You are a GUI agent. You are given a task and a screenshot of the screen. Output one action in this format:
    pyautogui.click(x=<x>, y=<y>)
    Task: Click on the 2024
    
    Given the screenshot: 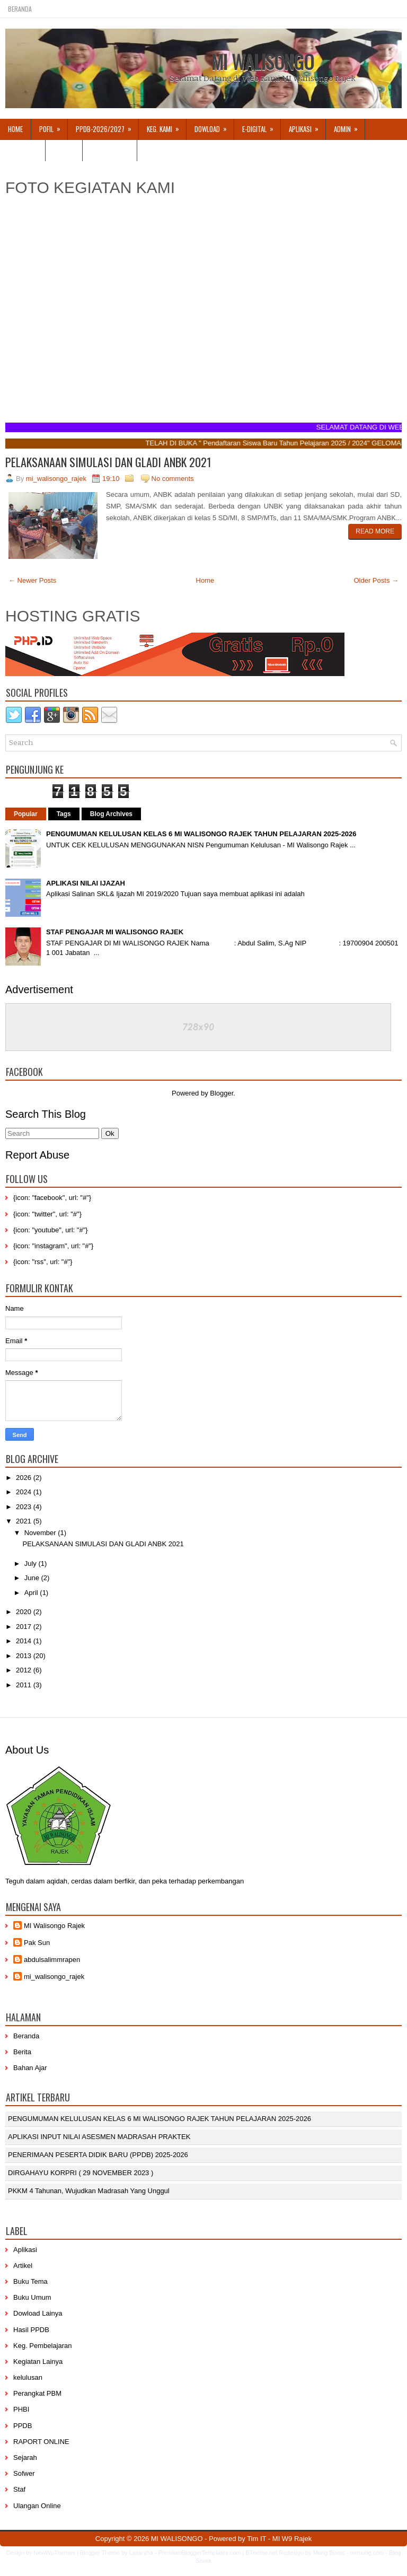 What is the action you would take?
    pyautogui.click(x=24, y=1492)
    